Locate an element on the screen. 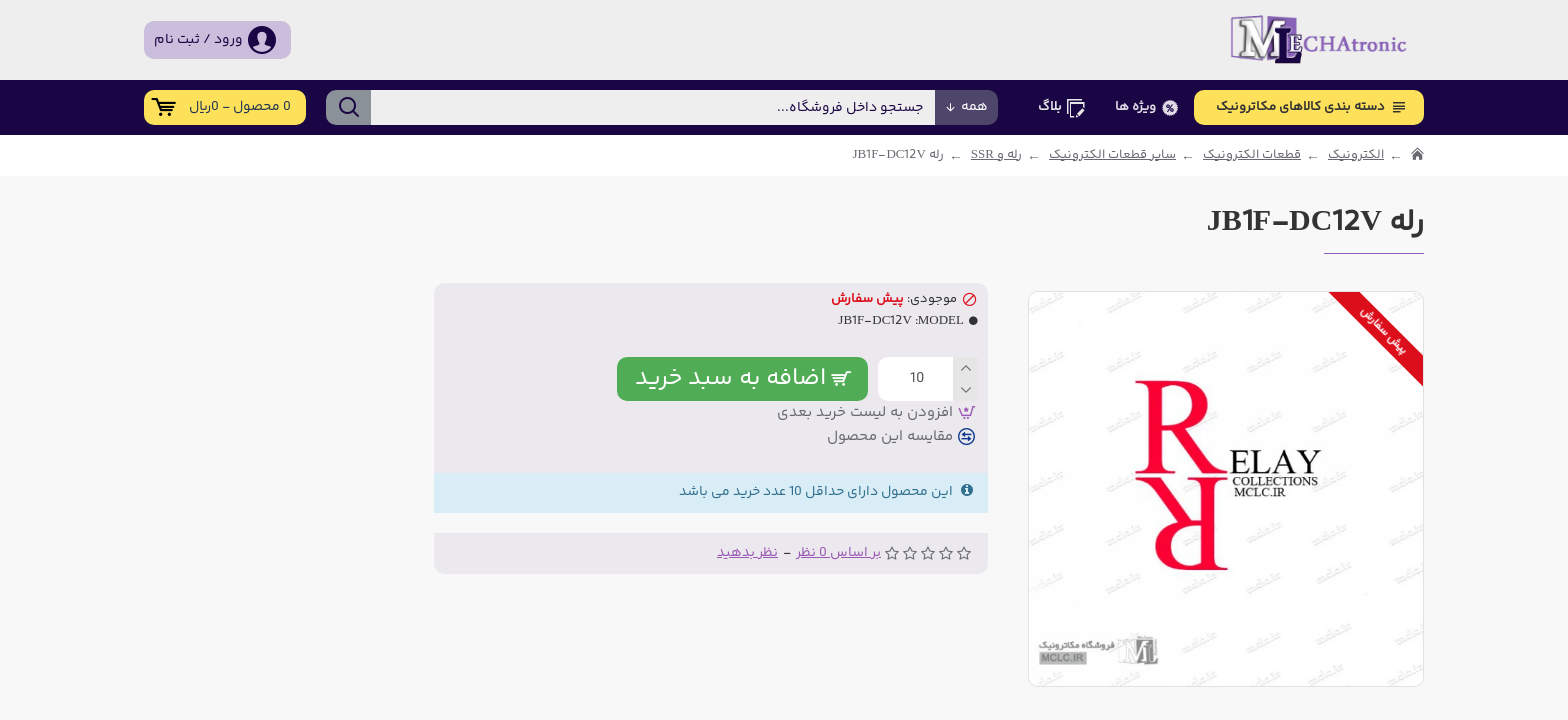  نظر بدهید is located at coordinates (747, 553).